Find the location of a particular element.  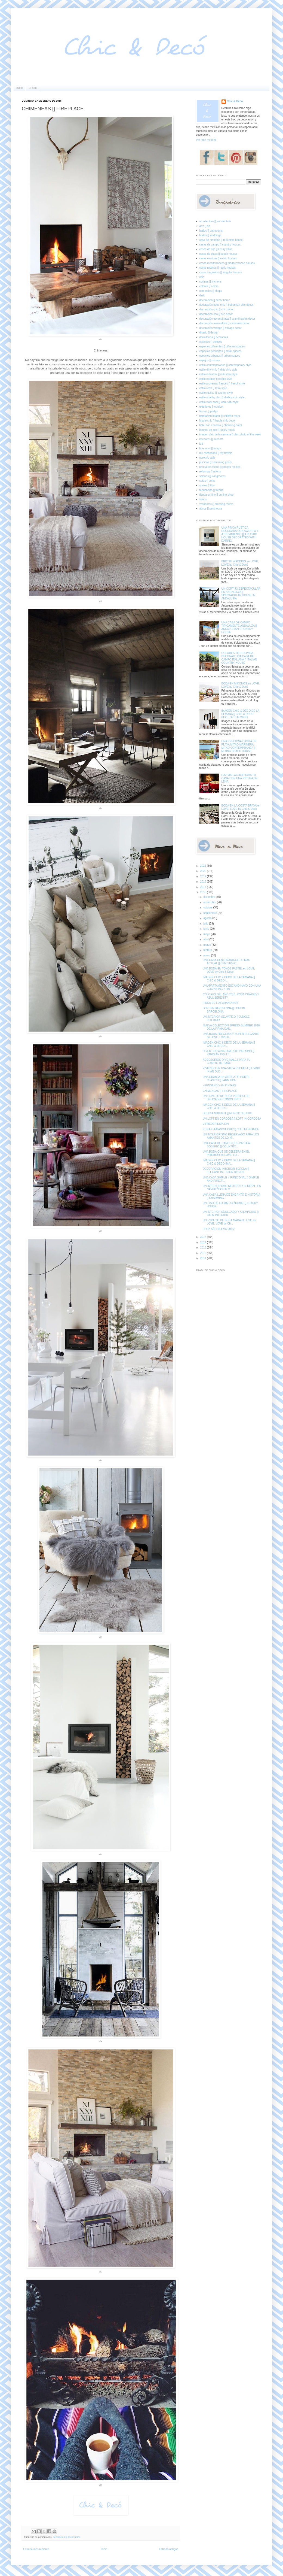

exteriores [] outdoor is located at coordinates (211, 406).